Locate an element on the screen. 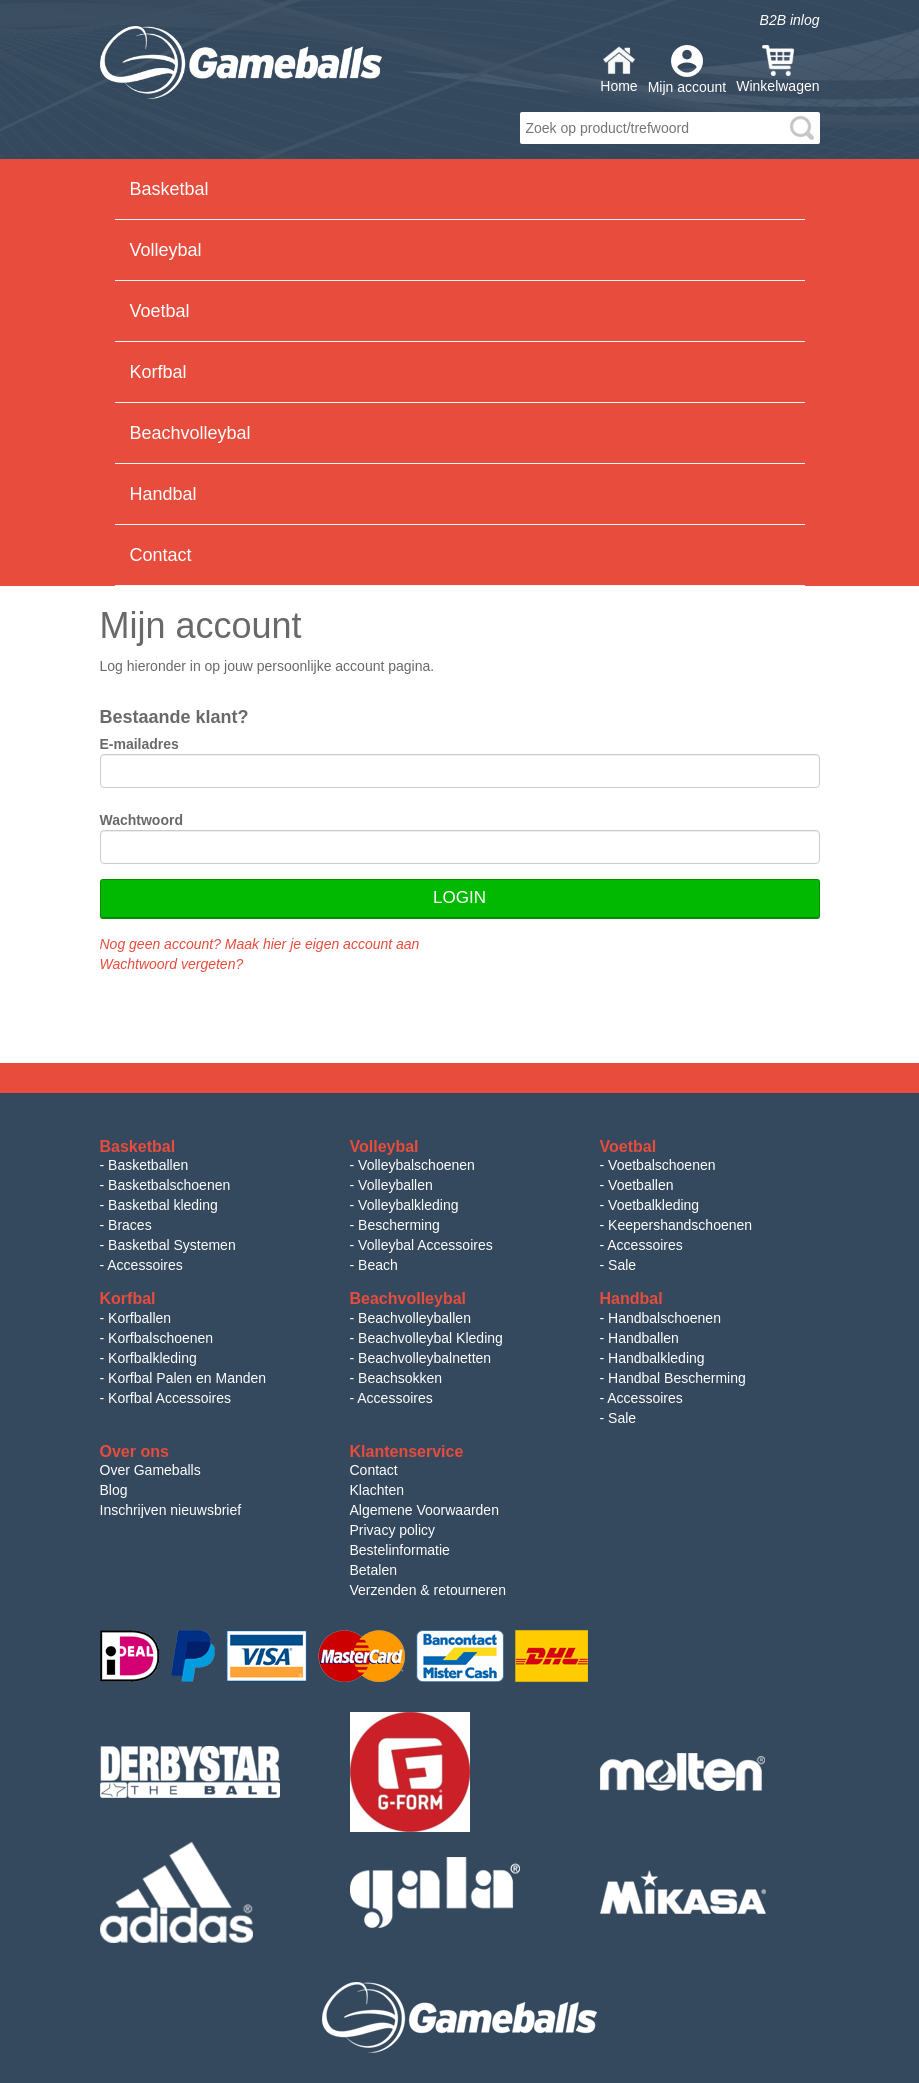  Wachtwoord is located at coordinates (141, 820).